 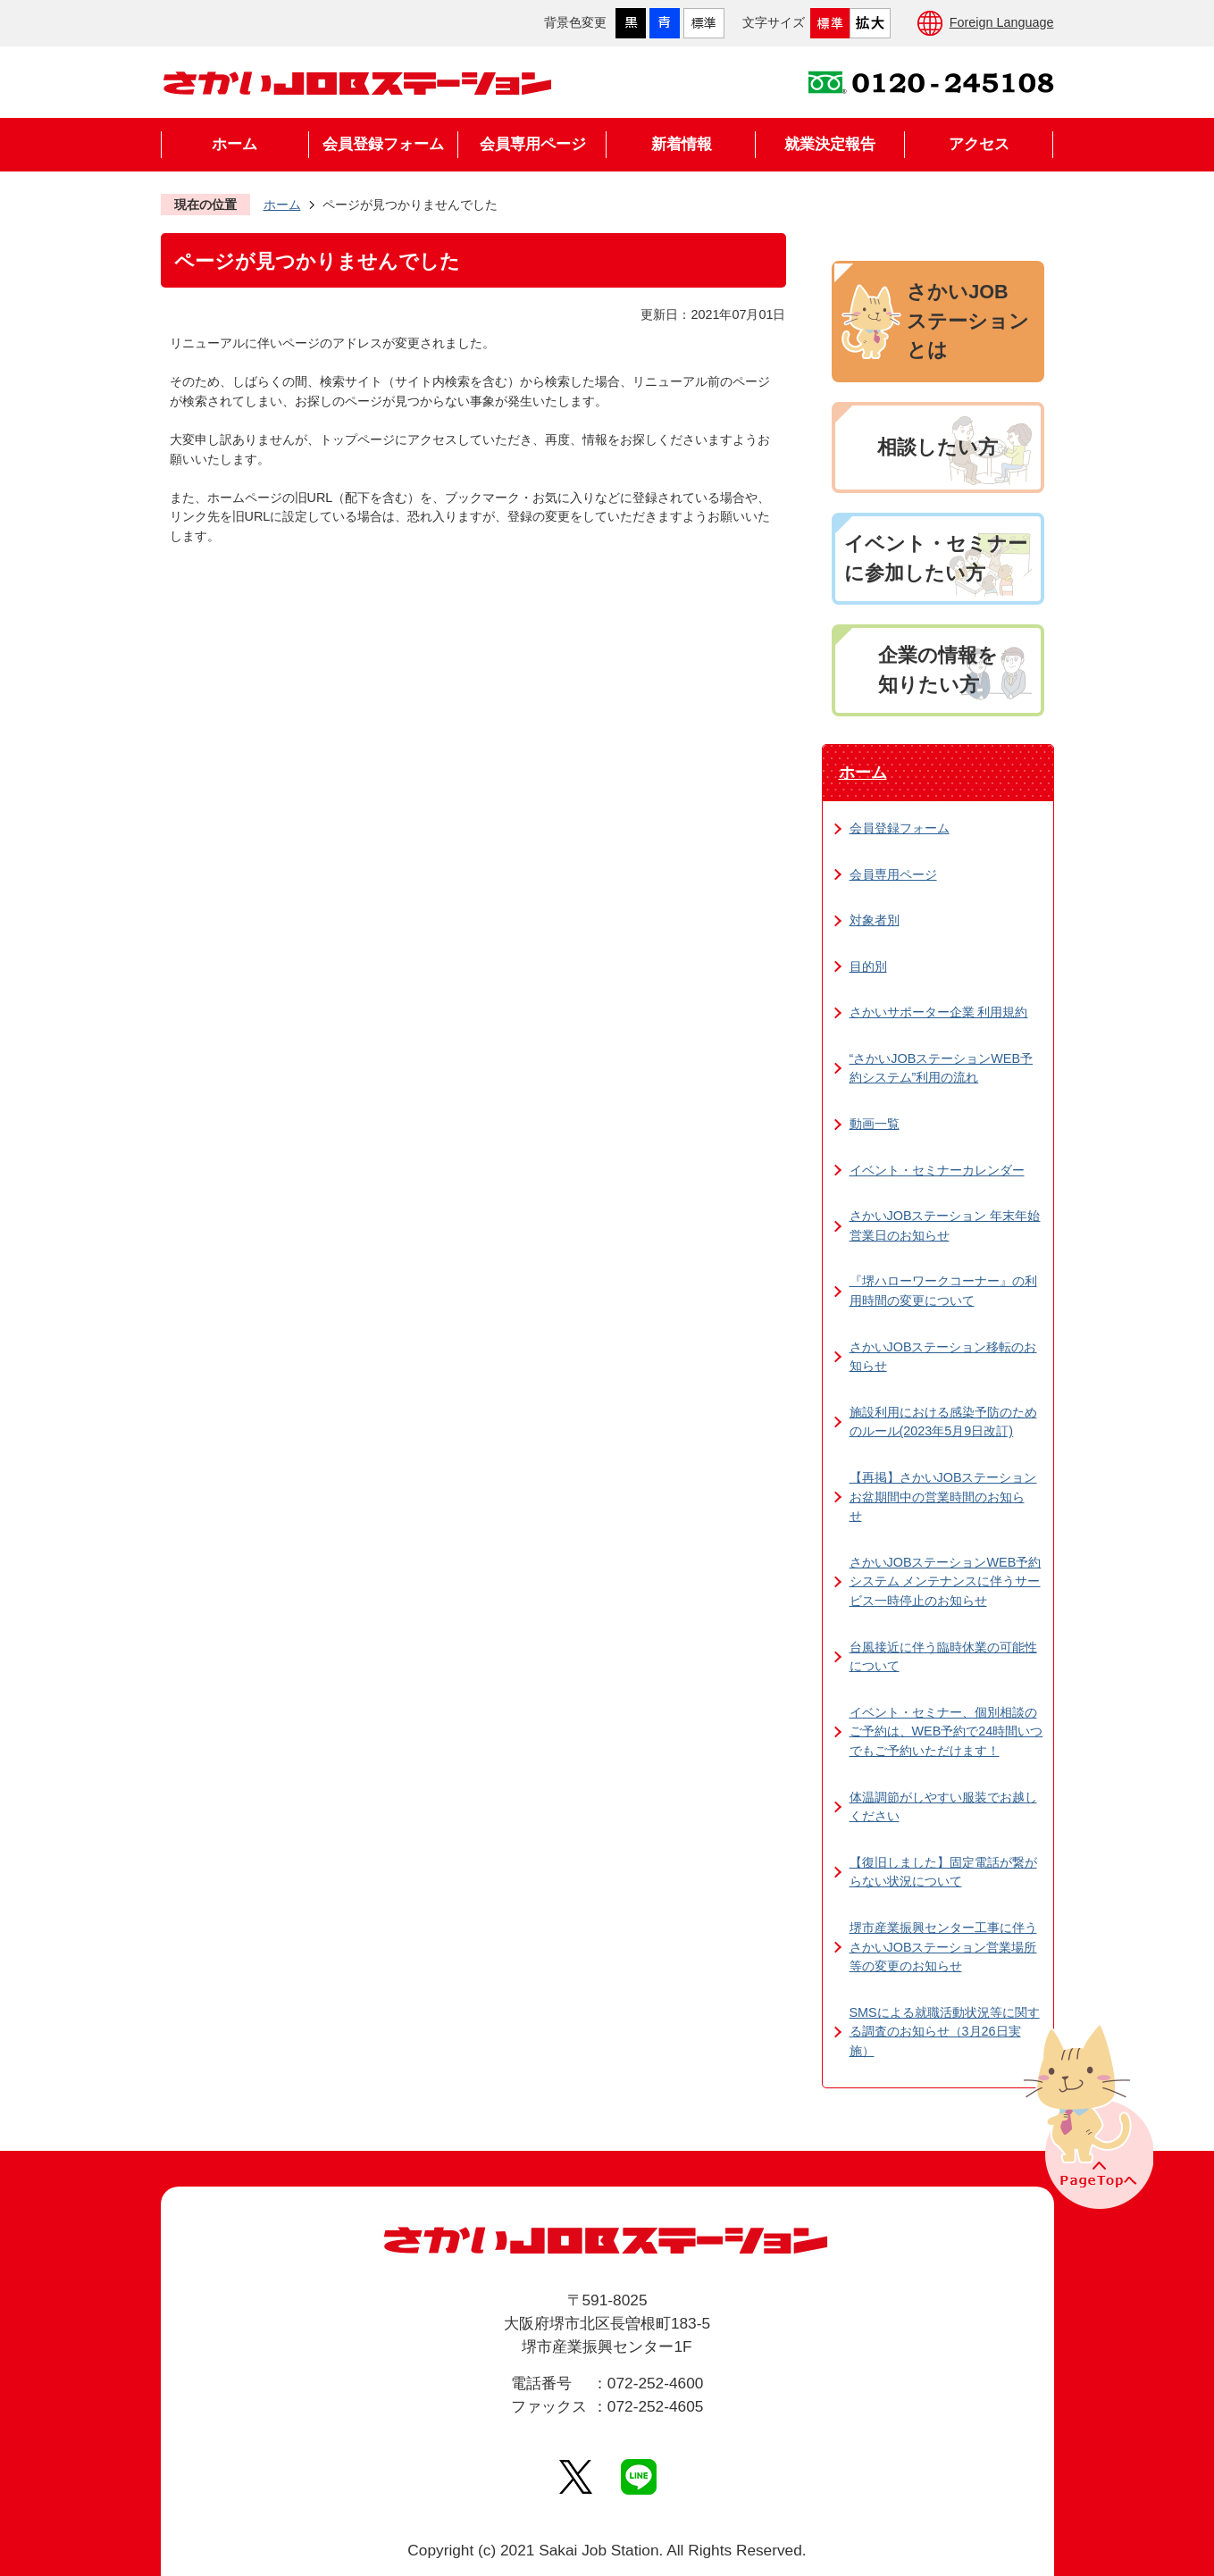 What do you see at coordinates (234, 144) in the screenshot?
I see `ホーム` at bounding box center [234, 144].